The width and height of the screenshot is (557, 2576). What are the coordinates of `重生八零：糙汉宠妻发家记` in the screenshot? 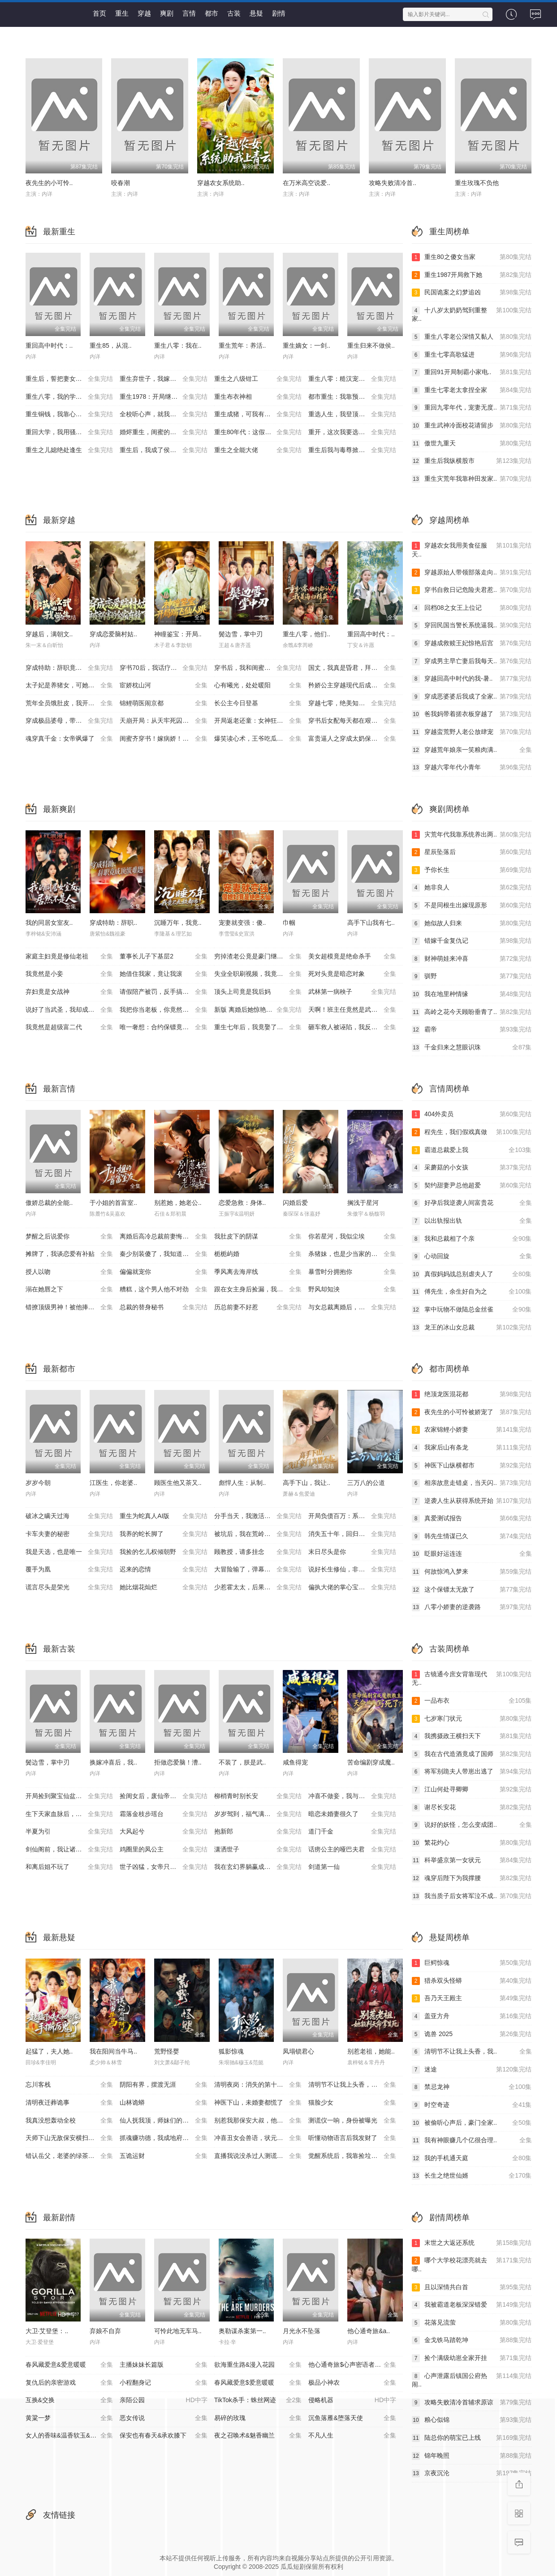 It's located at (352, 379).